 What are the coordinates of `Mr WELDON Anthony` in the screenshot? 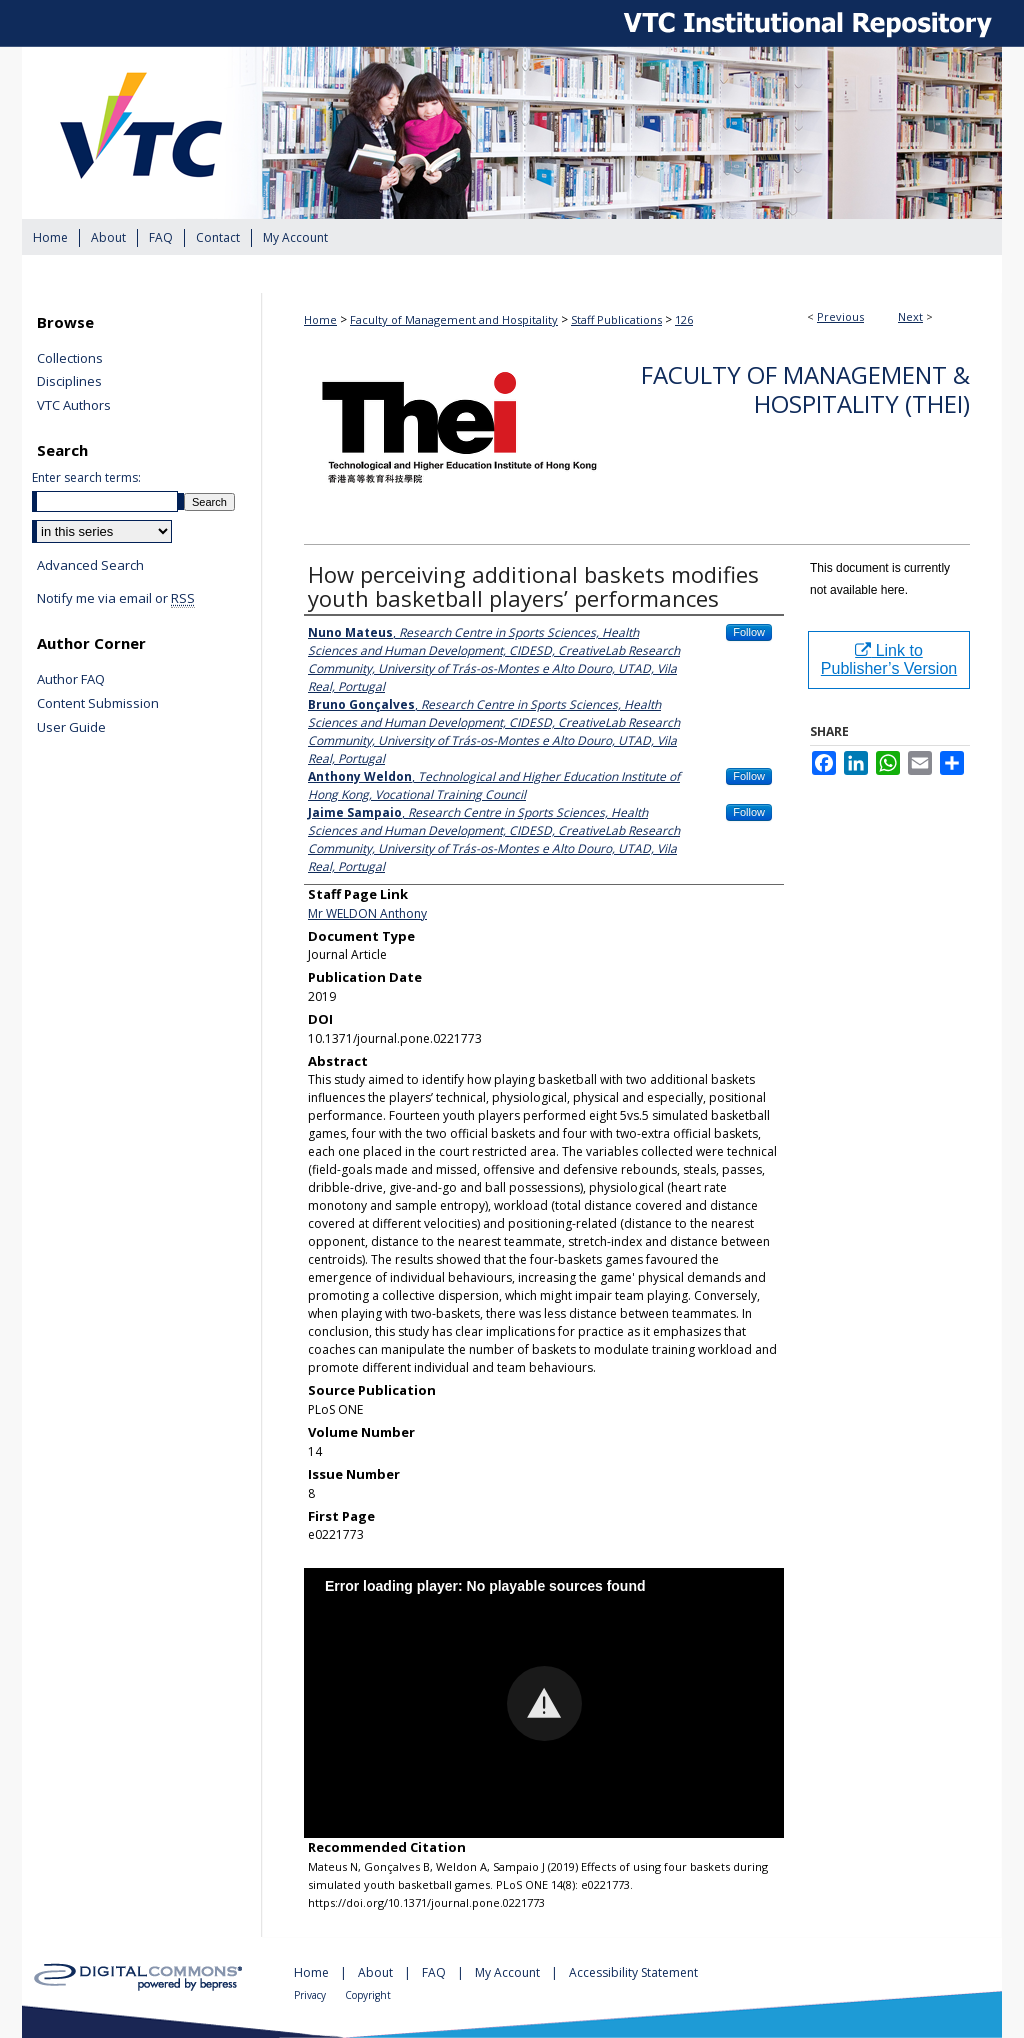 It's located at (367, 913).